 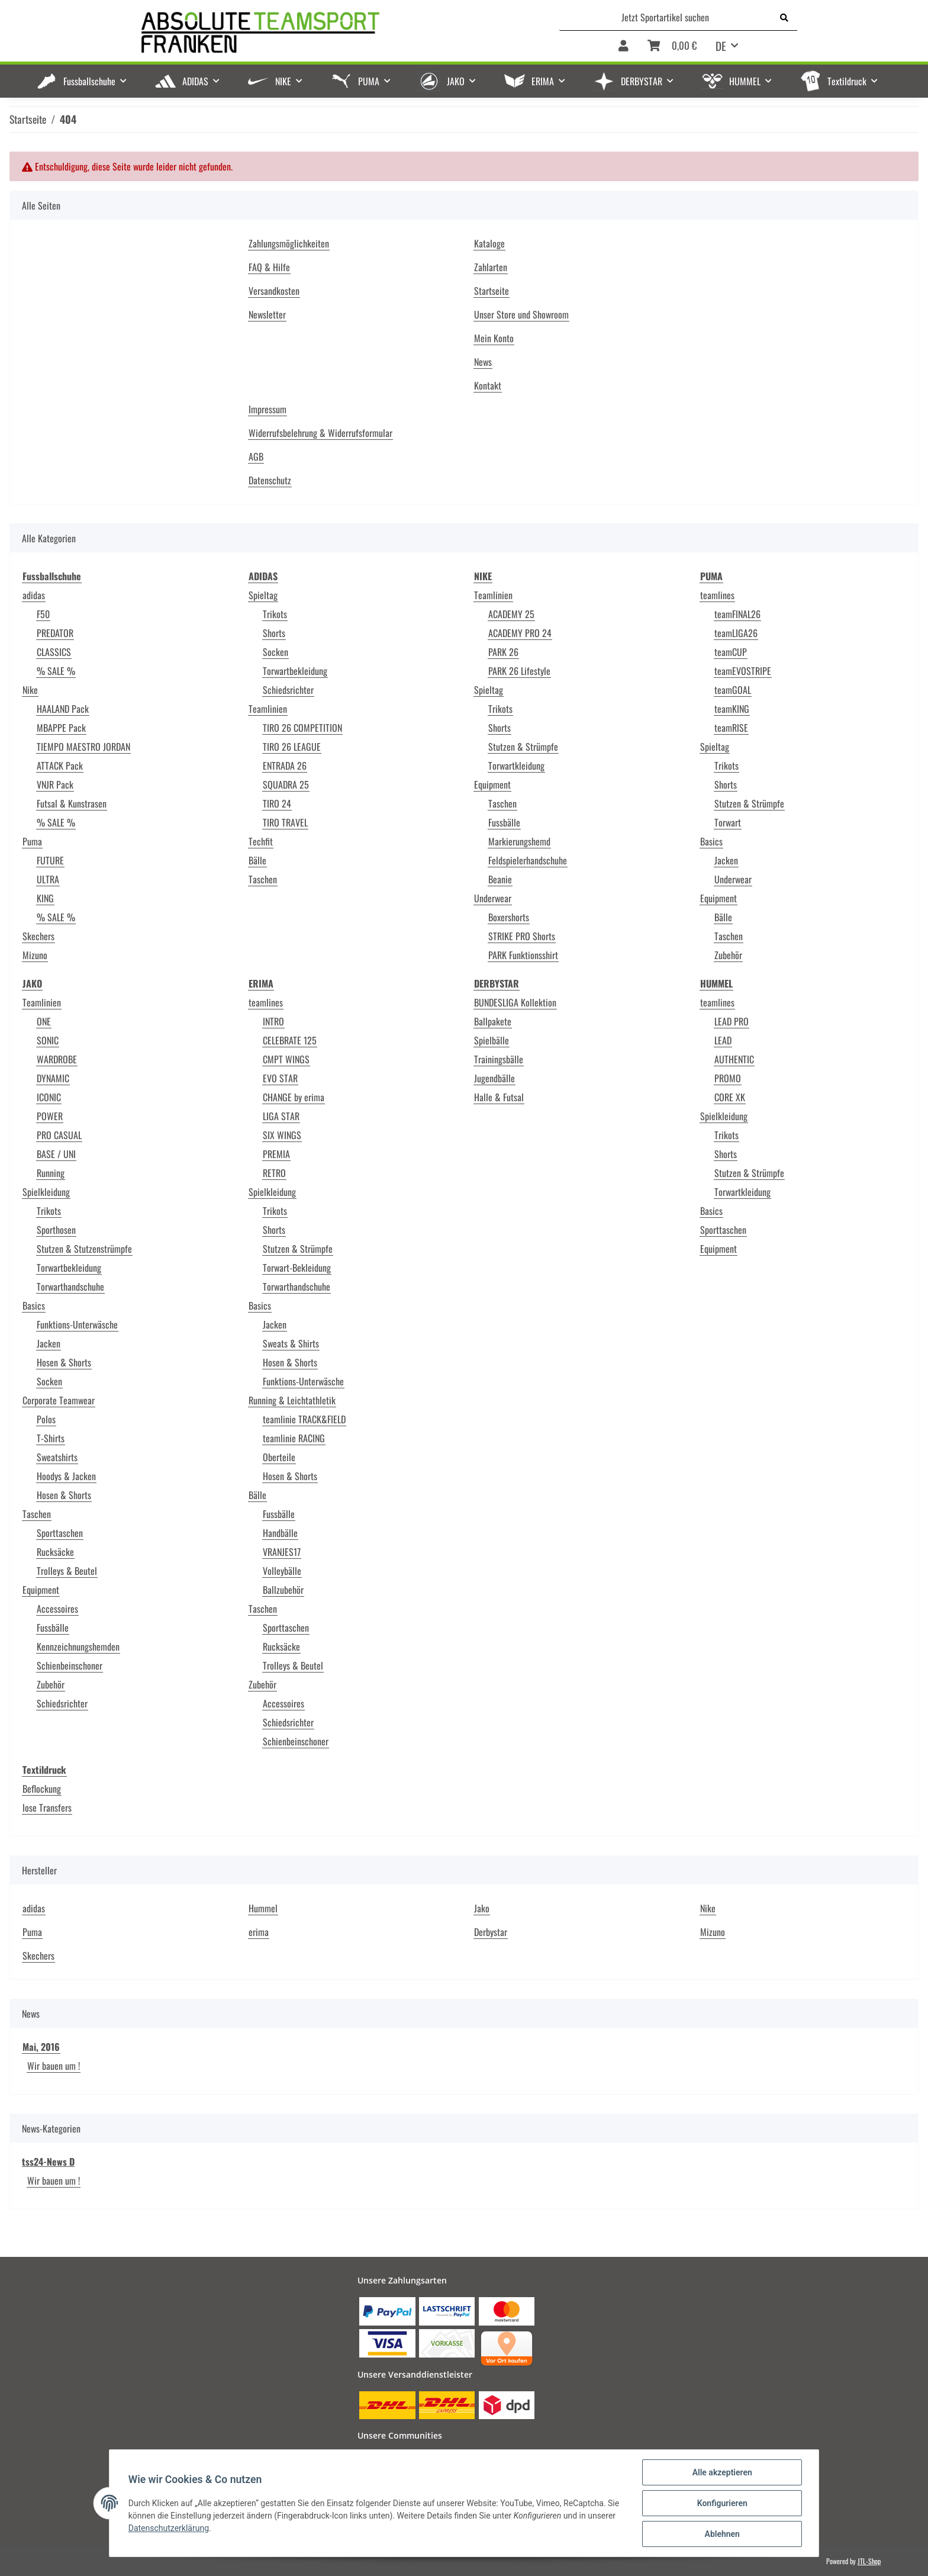 I want to click on STRIKE PRO Shorts, so click(x=521, y=936).